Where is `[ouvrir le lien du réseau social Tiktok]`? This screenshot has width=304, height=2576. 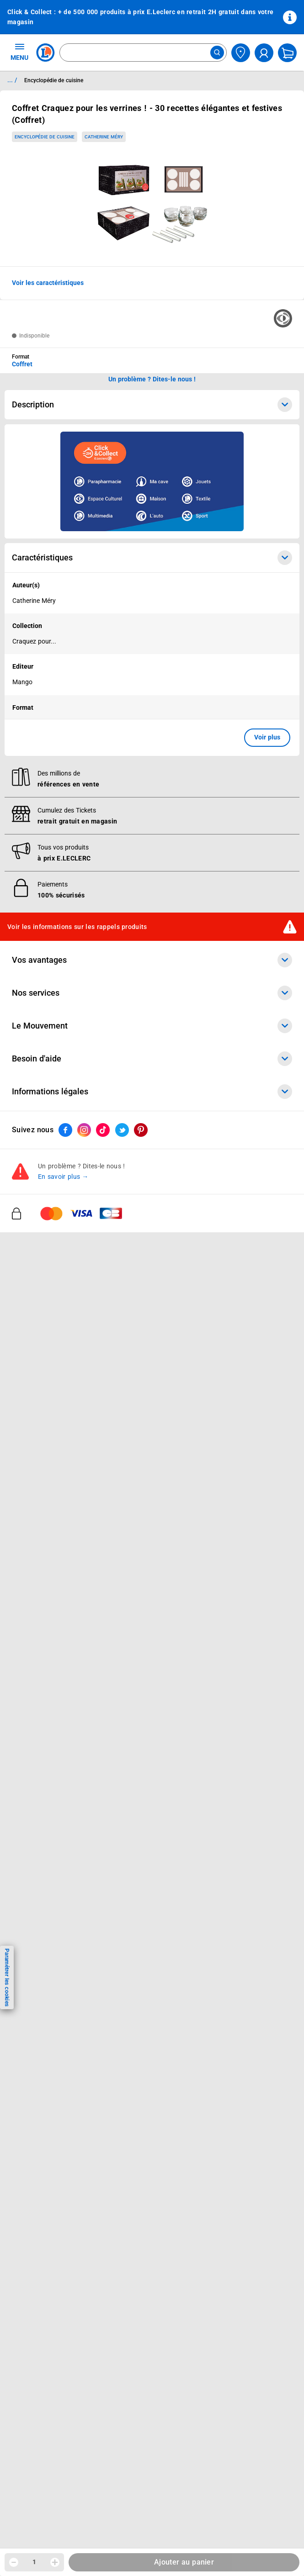 [ouvrir le lien du réseau social Tiktok] is located at coordinates (103, 1573).